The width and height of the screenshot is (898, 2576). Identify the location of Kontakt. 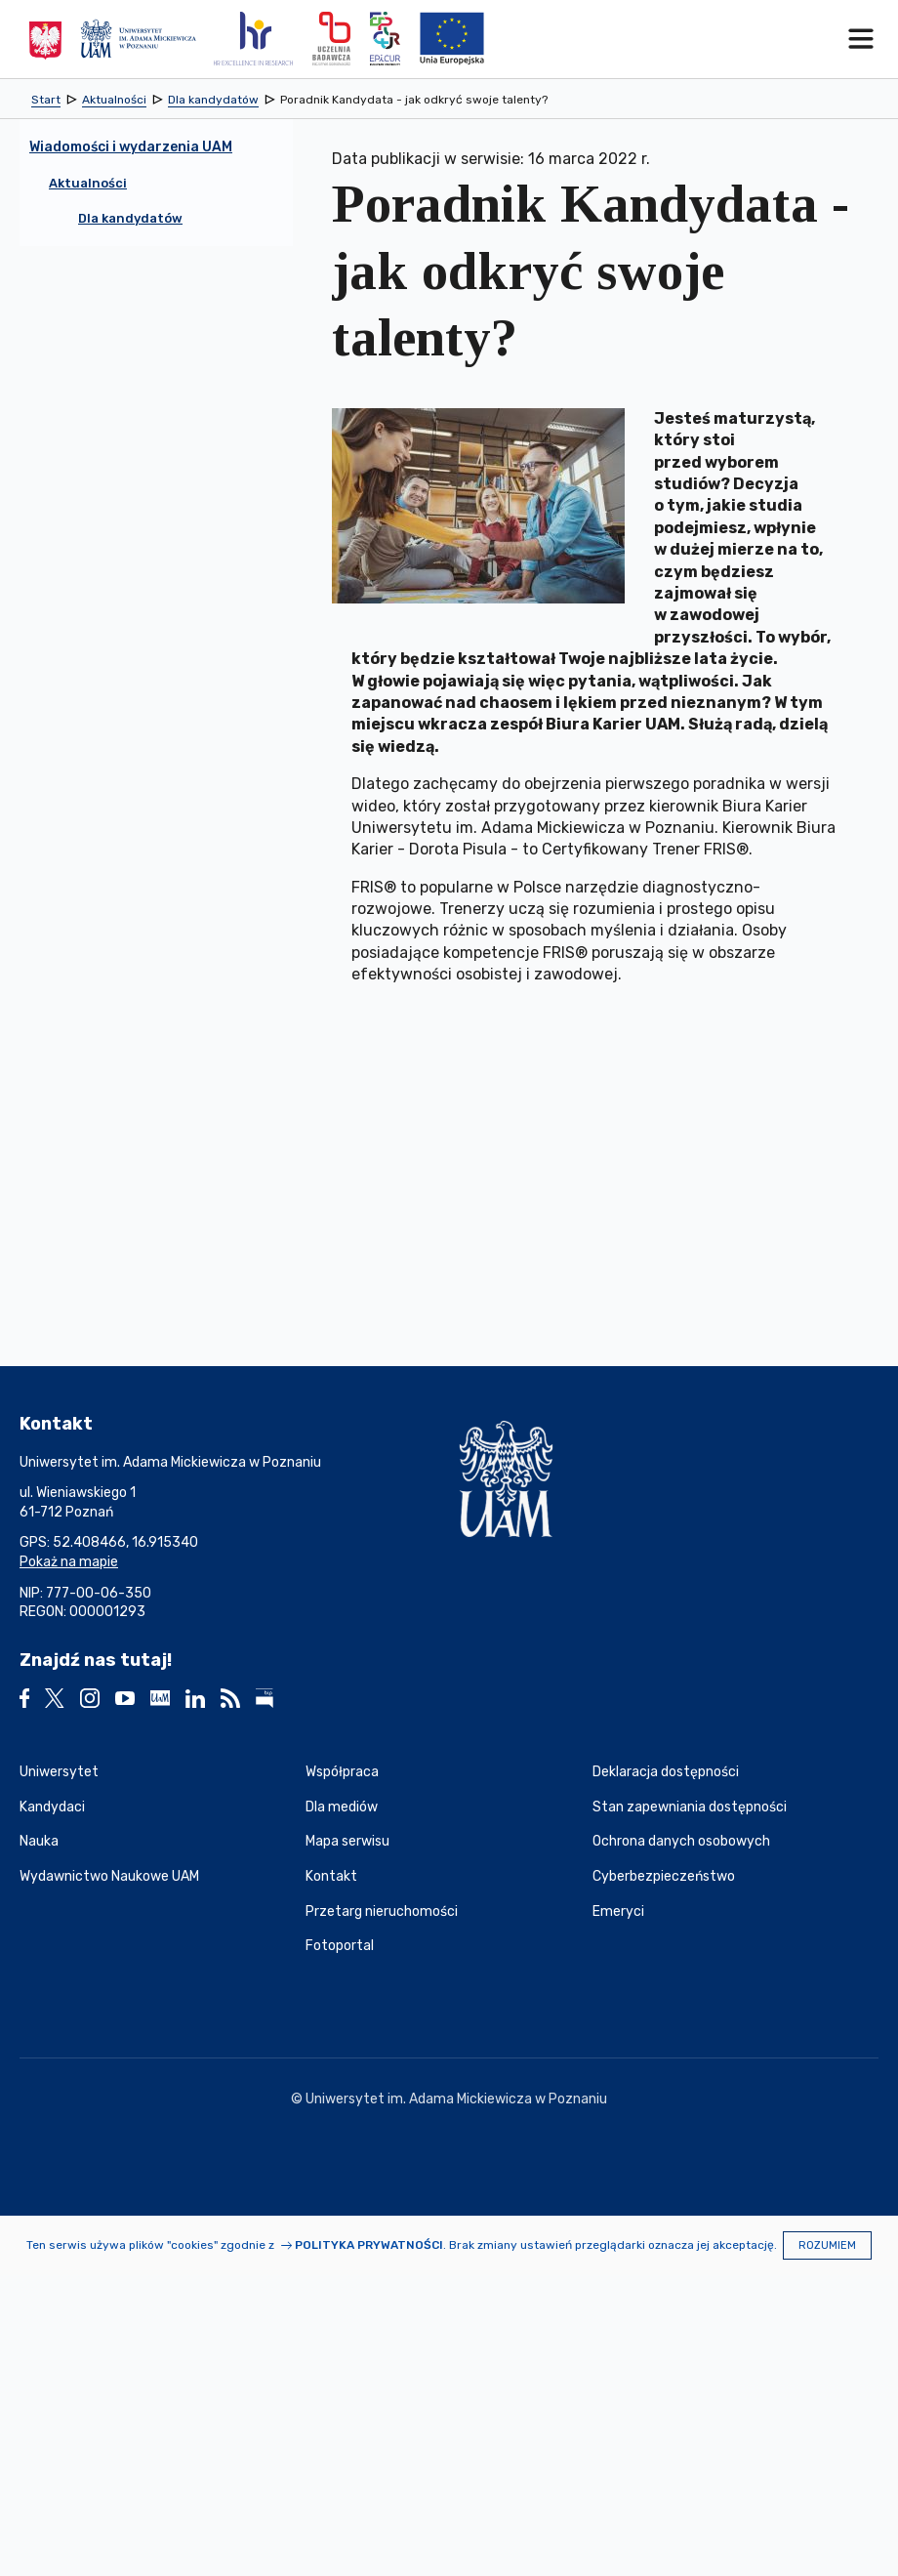
(331, 1876).